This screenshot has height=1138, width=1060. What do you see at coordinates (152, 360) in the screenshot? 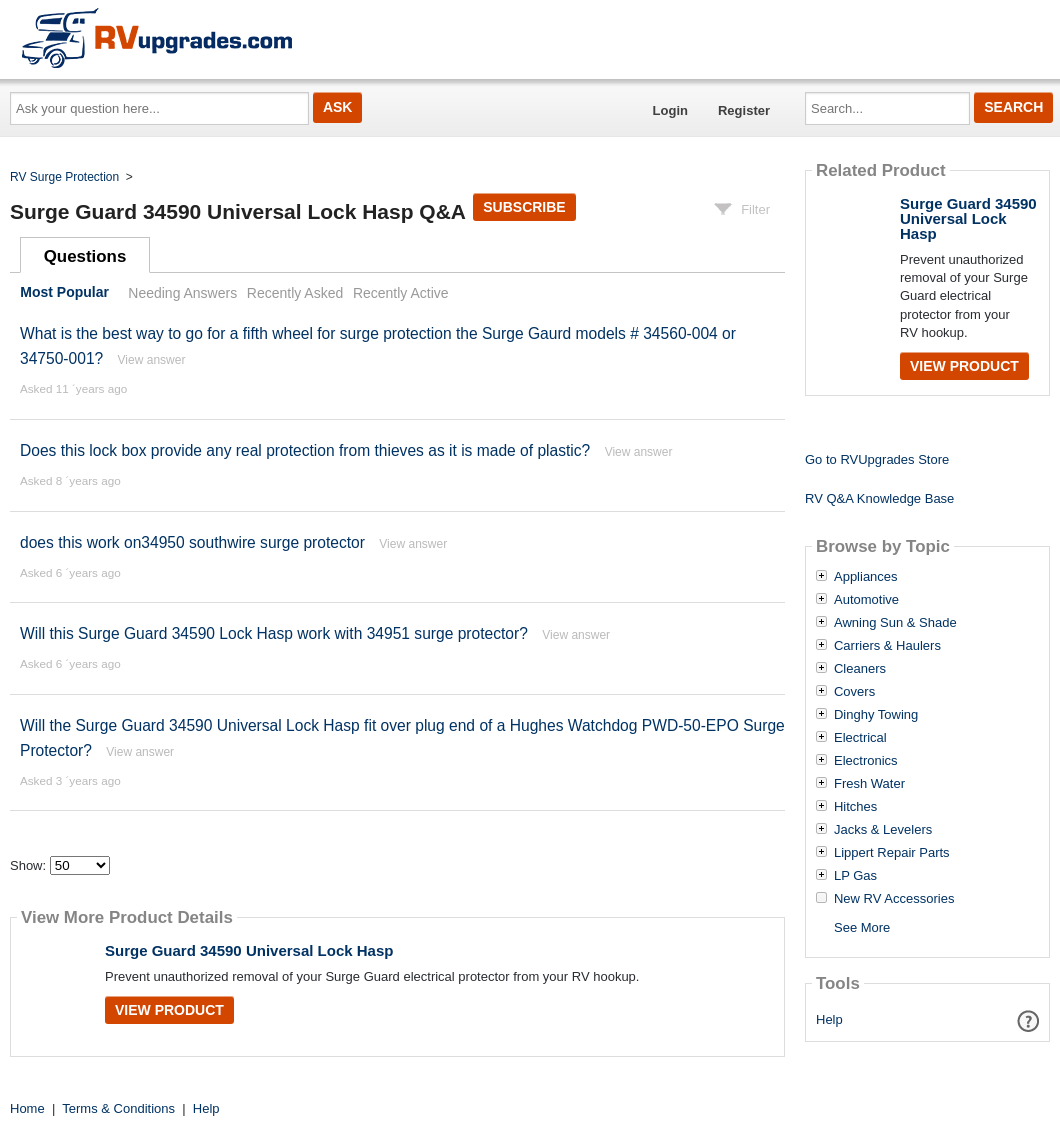
I see `View answer` at bounding box center [152, 360].